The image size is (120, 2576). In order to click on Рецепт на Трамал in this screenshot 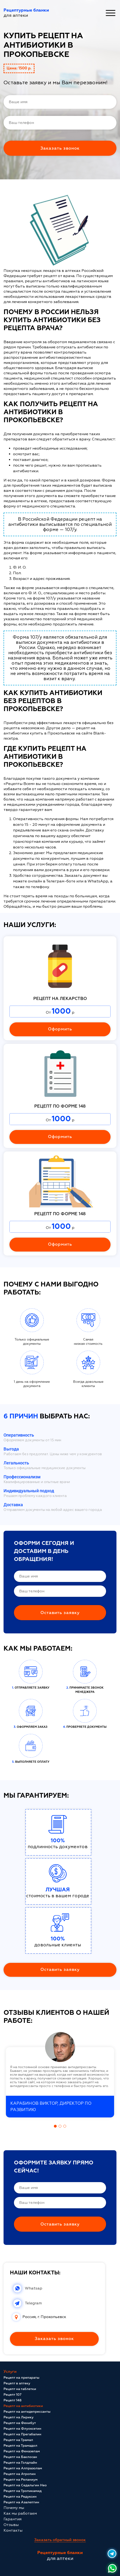, I will do `click(18, 2440)`.